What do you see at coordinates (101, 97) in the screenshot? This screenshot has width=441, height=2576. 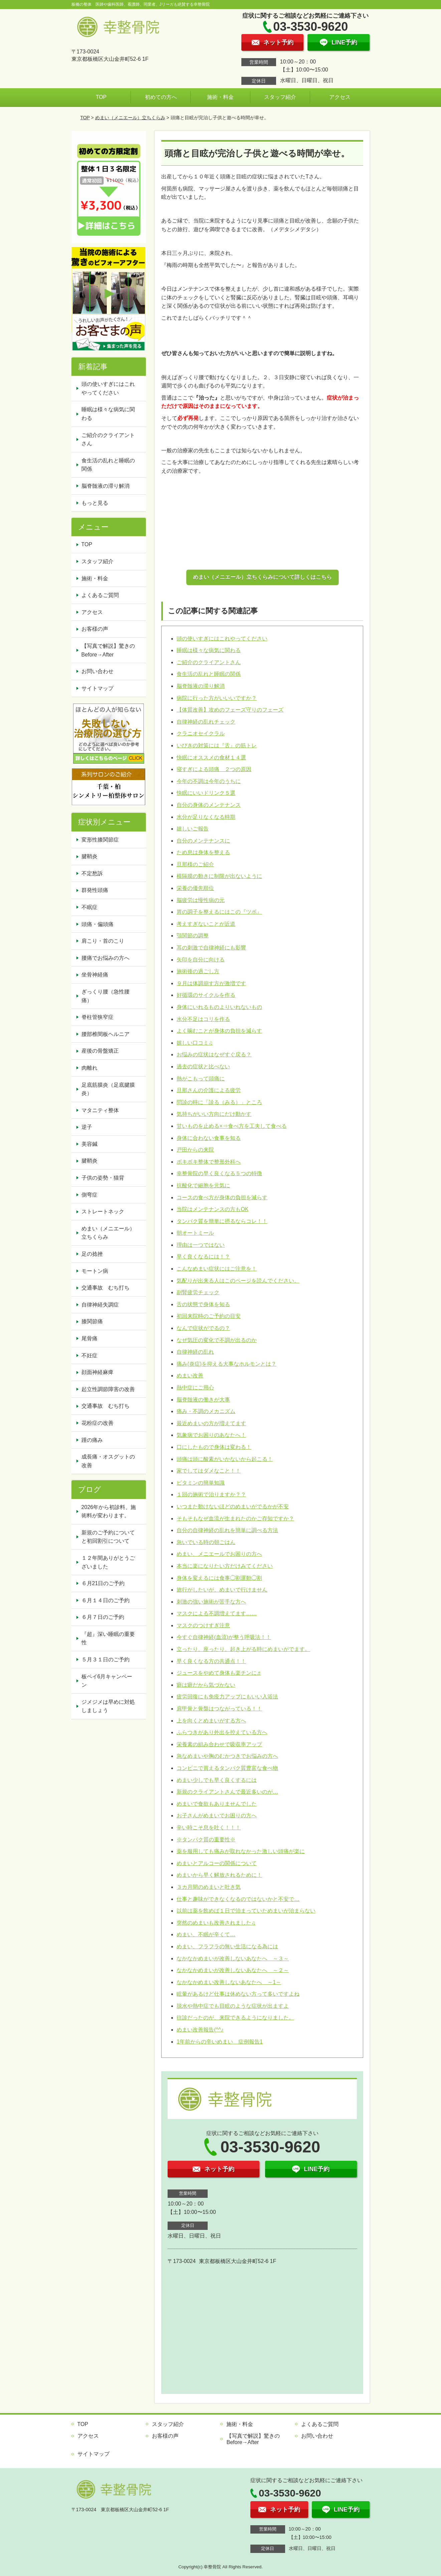 I see `TOP` at bounding box center [101, 97].